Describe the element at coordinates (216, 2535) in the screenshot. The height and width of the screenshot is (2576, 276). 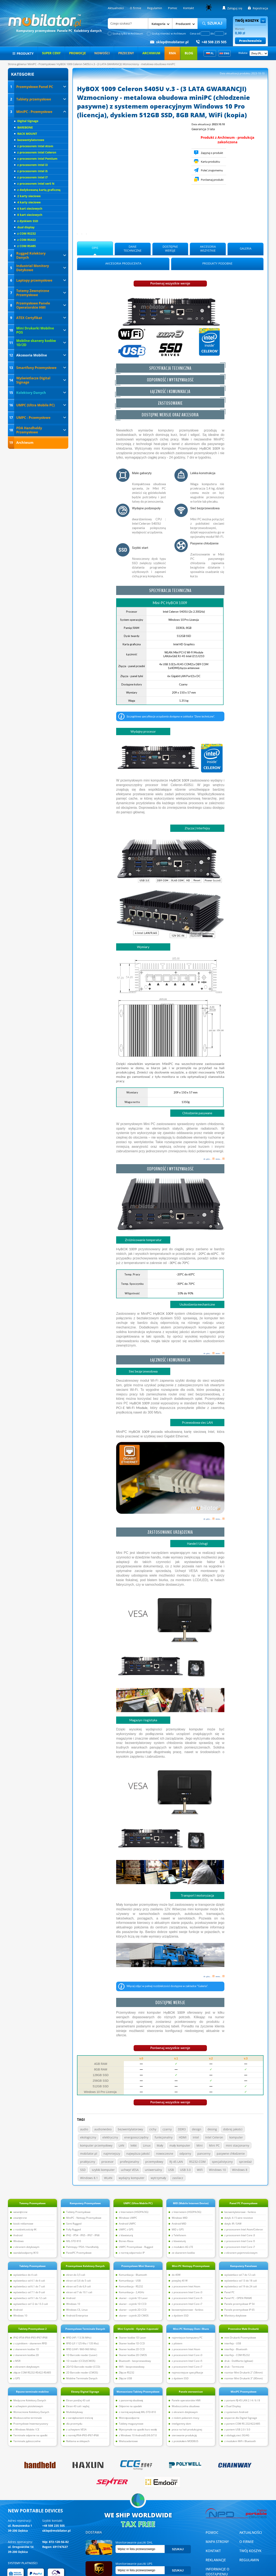
I see `Reklamacje` at that location.